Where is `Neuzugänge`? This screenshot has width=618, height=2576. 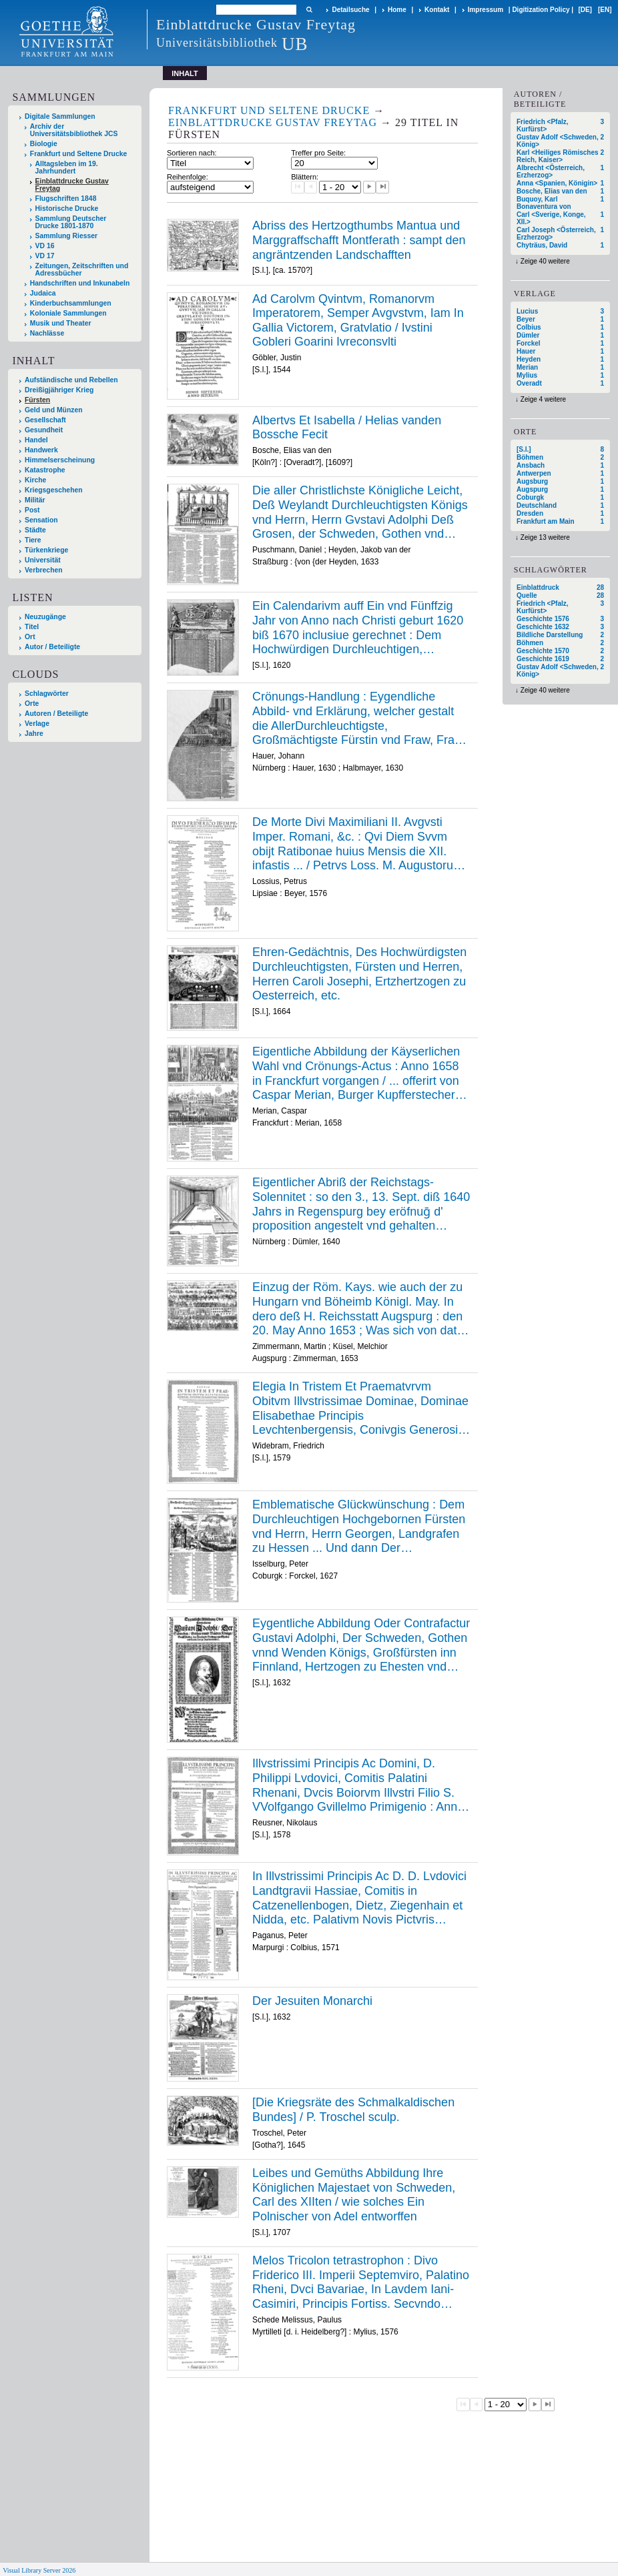 Neuzugänge is located at coordinates (45, 616).